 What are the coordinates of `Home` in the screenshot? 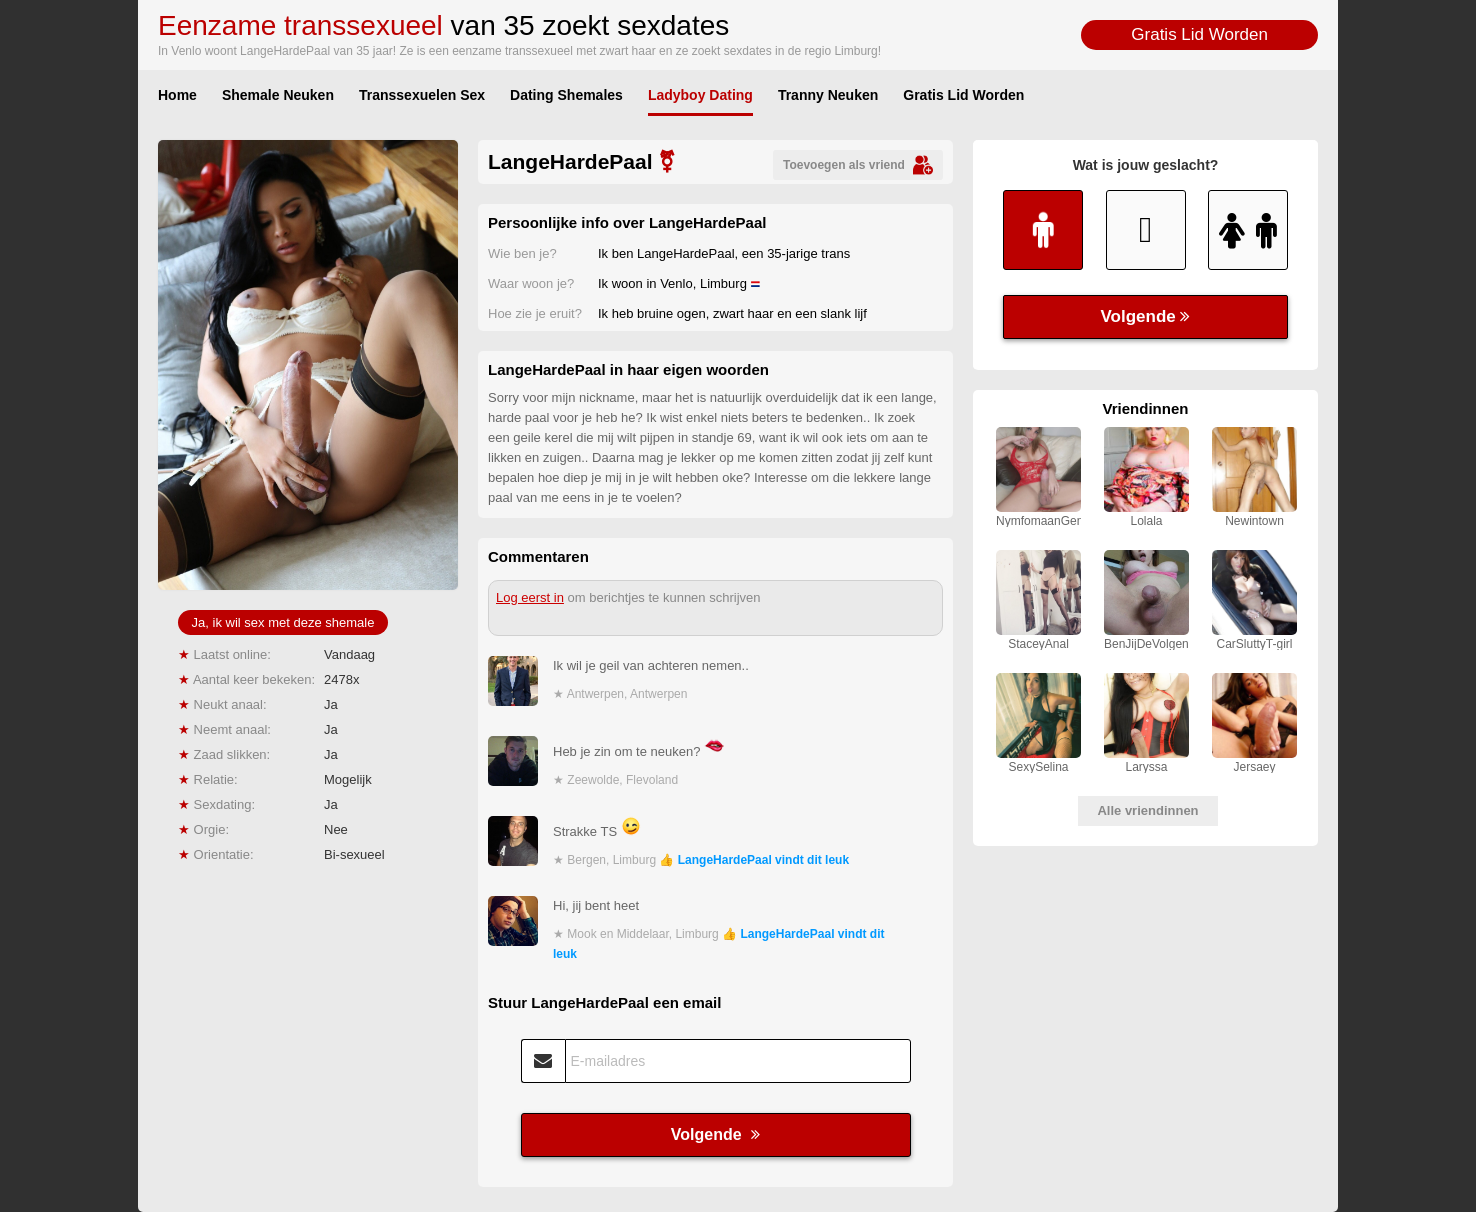 It's located at (177, 95).